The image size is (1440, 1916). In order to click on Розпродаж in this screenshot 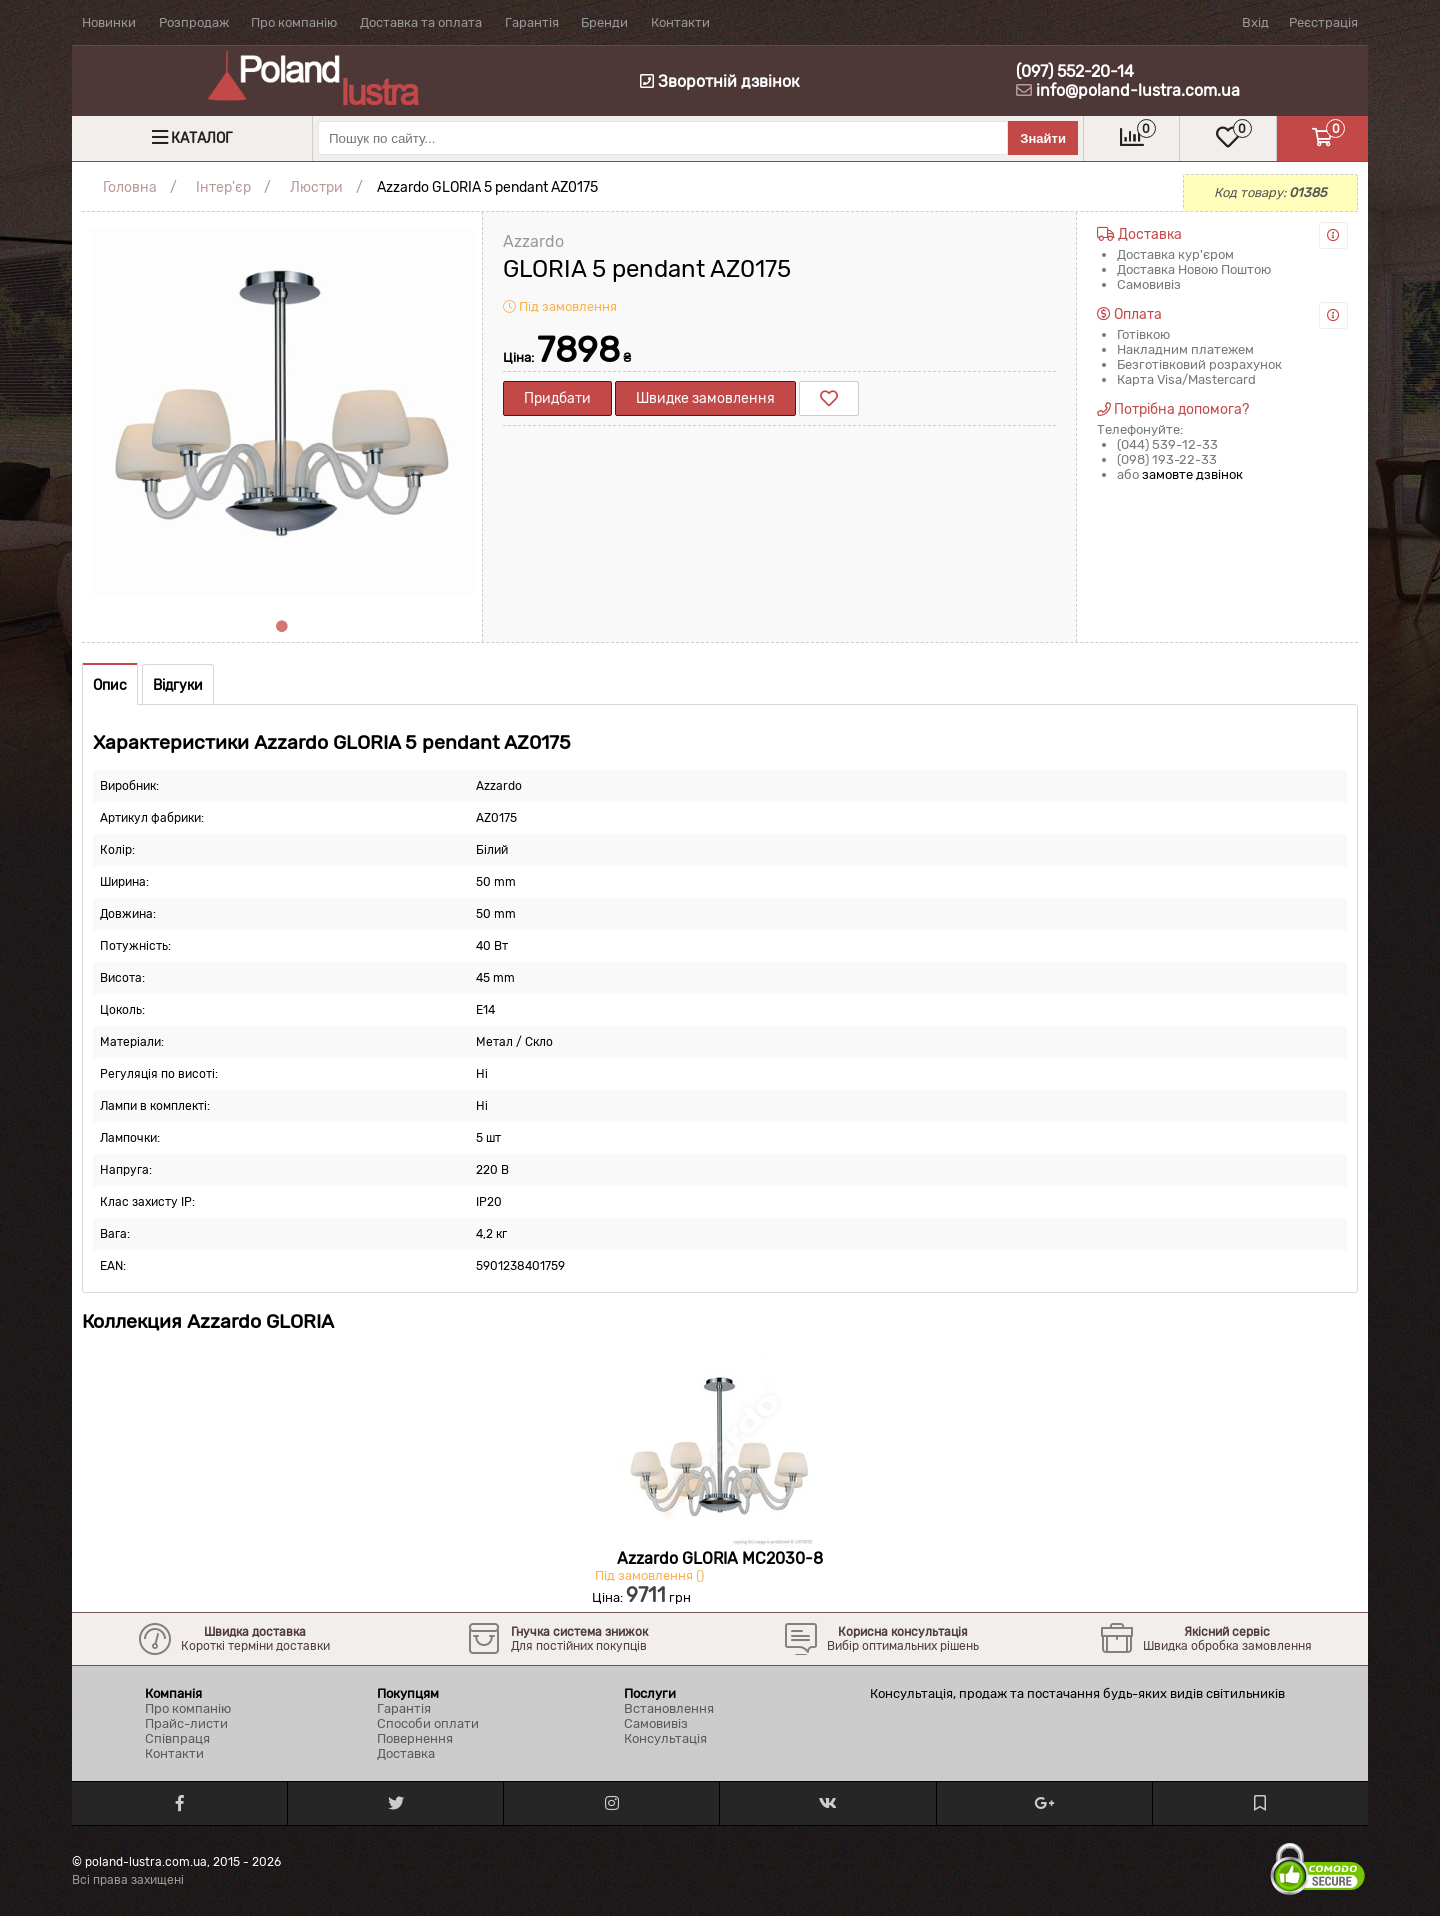, I will do `click(194, 22)`.